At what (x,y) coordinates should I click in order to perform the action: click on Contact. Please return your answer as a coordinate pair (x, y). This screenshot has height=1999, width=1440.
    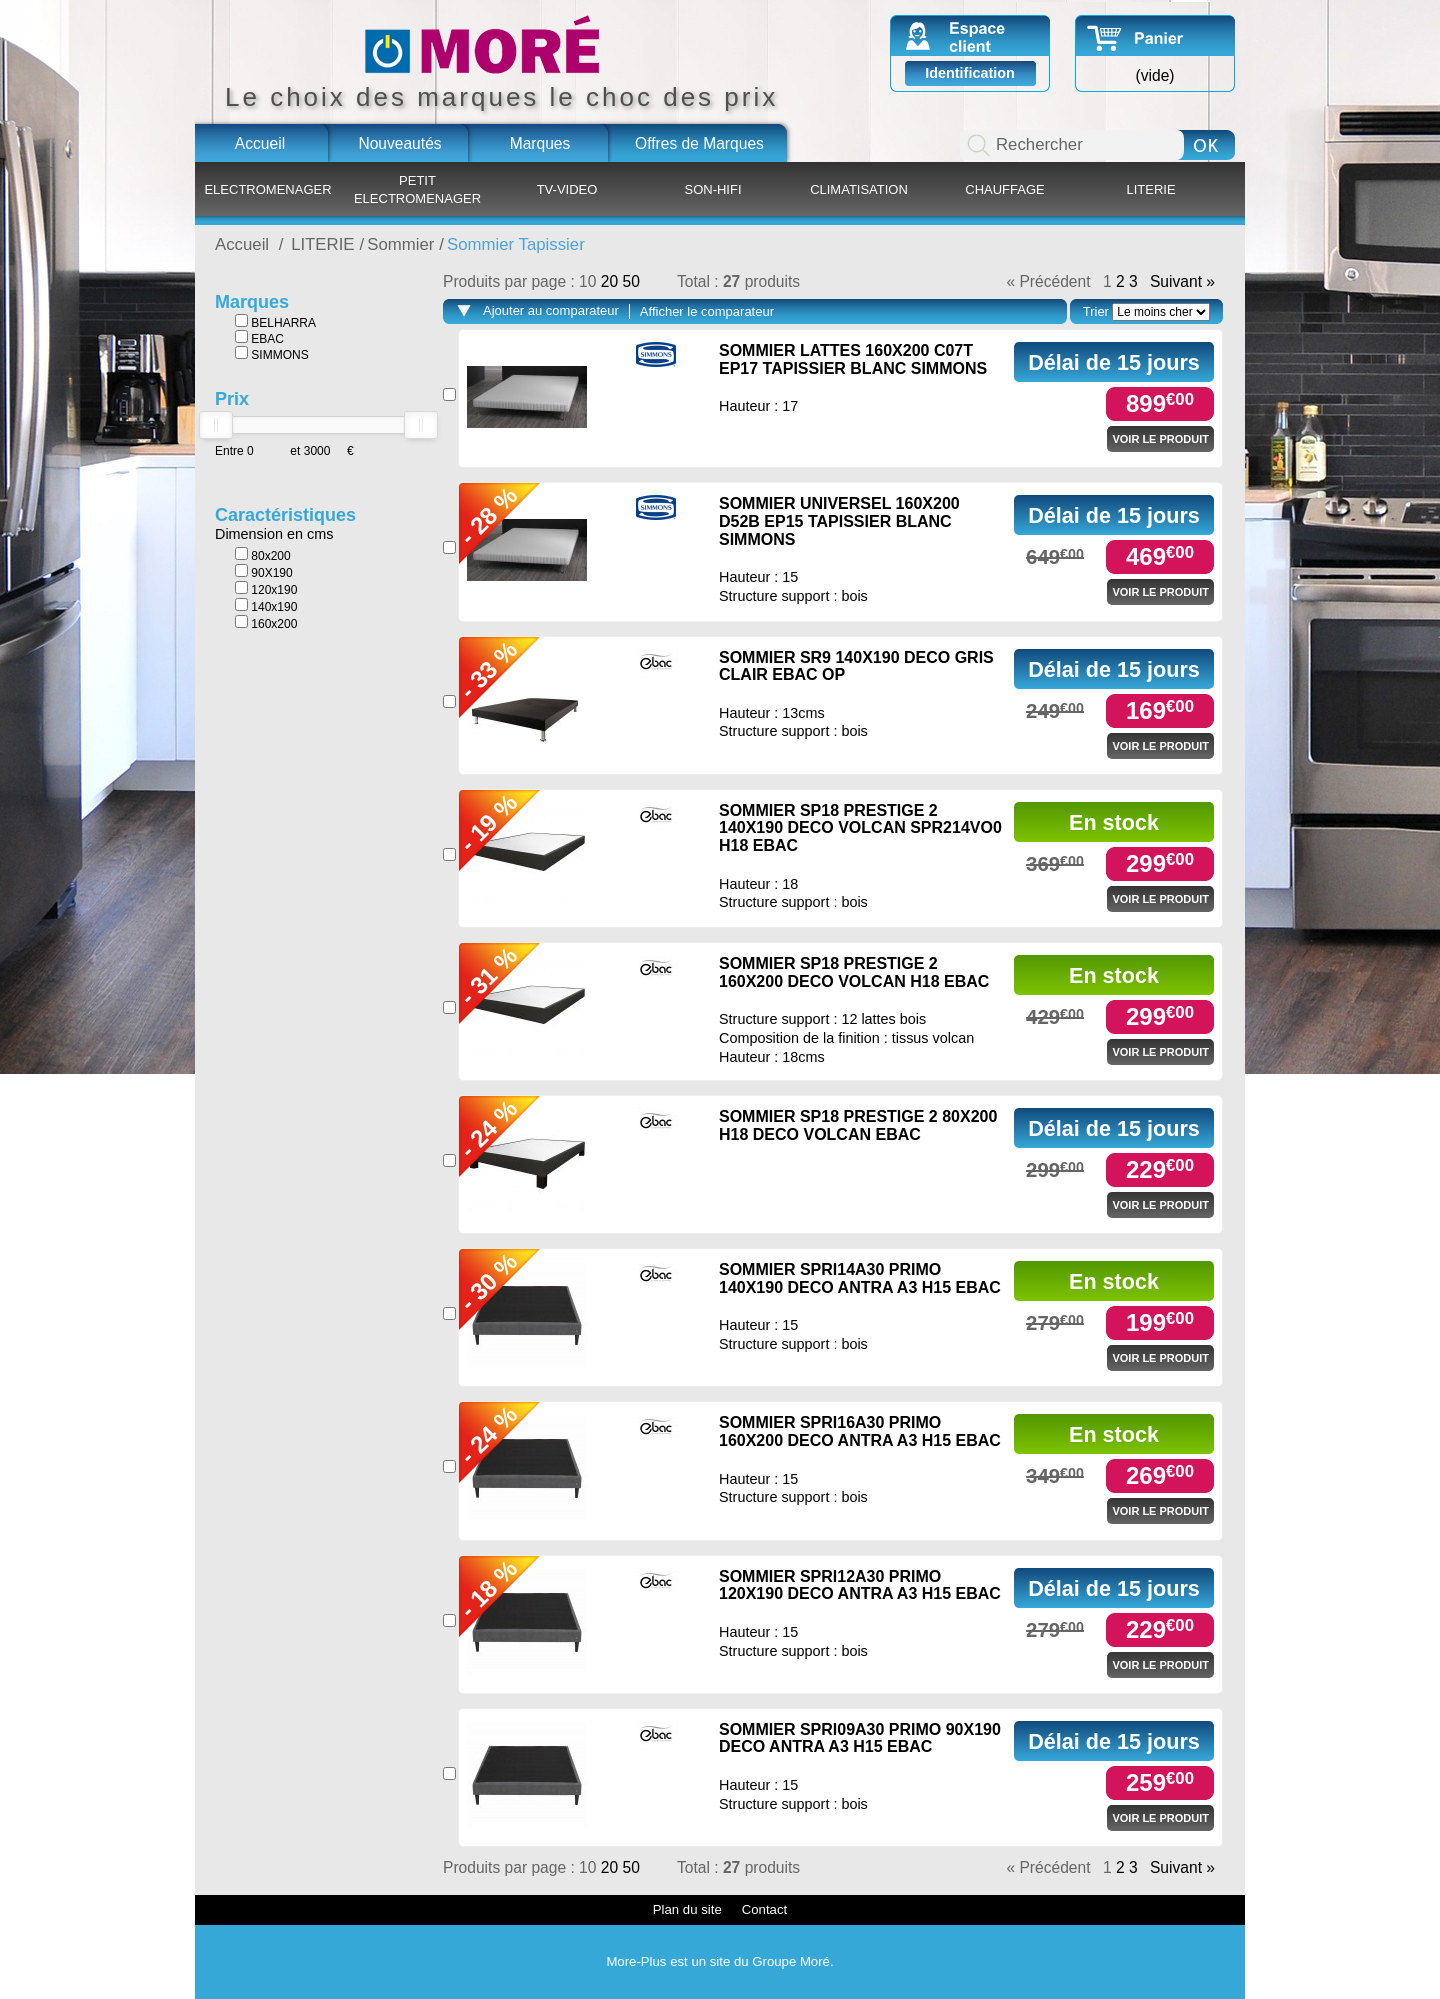
    Looking at the image, I should click on (764, 1909).